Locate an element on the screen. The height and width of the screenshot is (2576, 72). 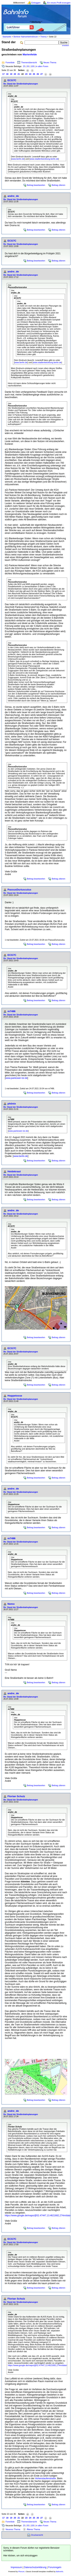
50 is located at coordinates (28, 66).